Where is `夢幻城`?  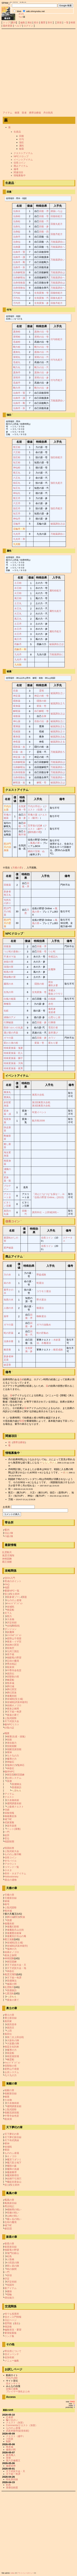
夢幻城 is located at coordinates (10, 1686).